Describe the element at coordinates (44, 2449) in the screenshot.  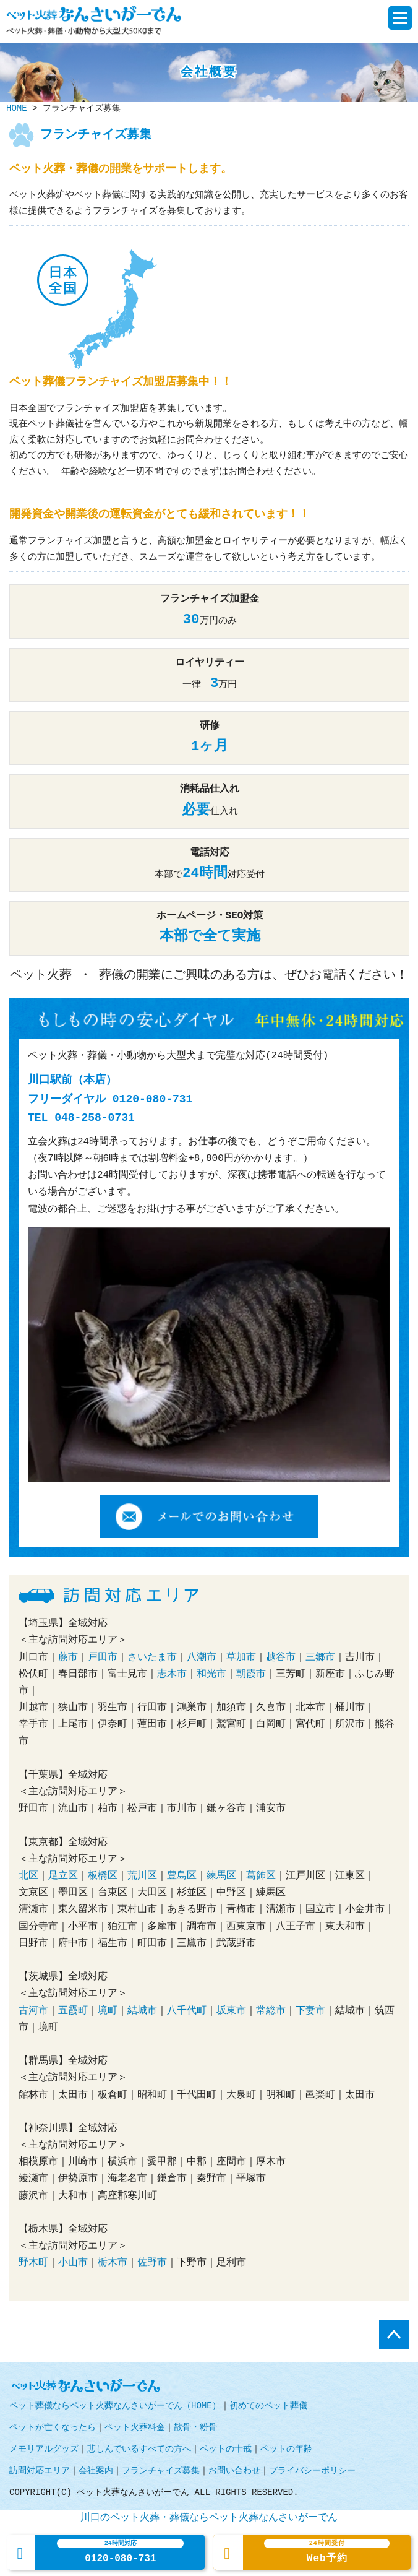
I see `メモリアルグッズ` at that location.